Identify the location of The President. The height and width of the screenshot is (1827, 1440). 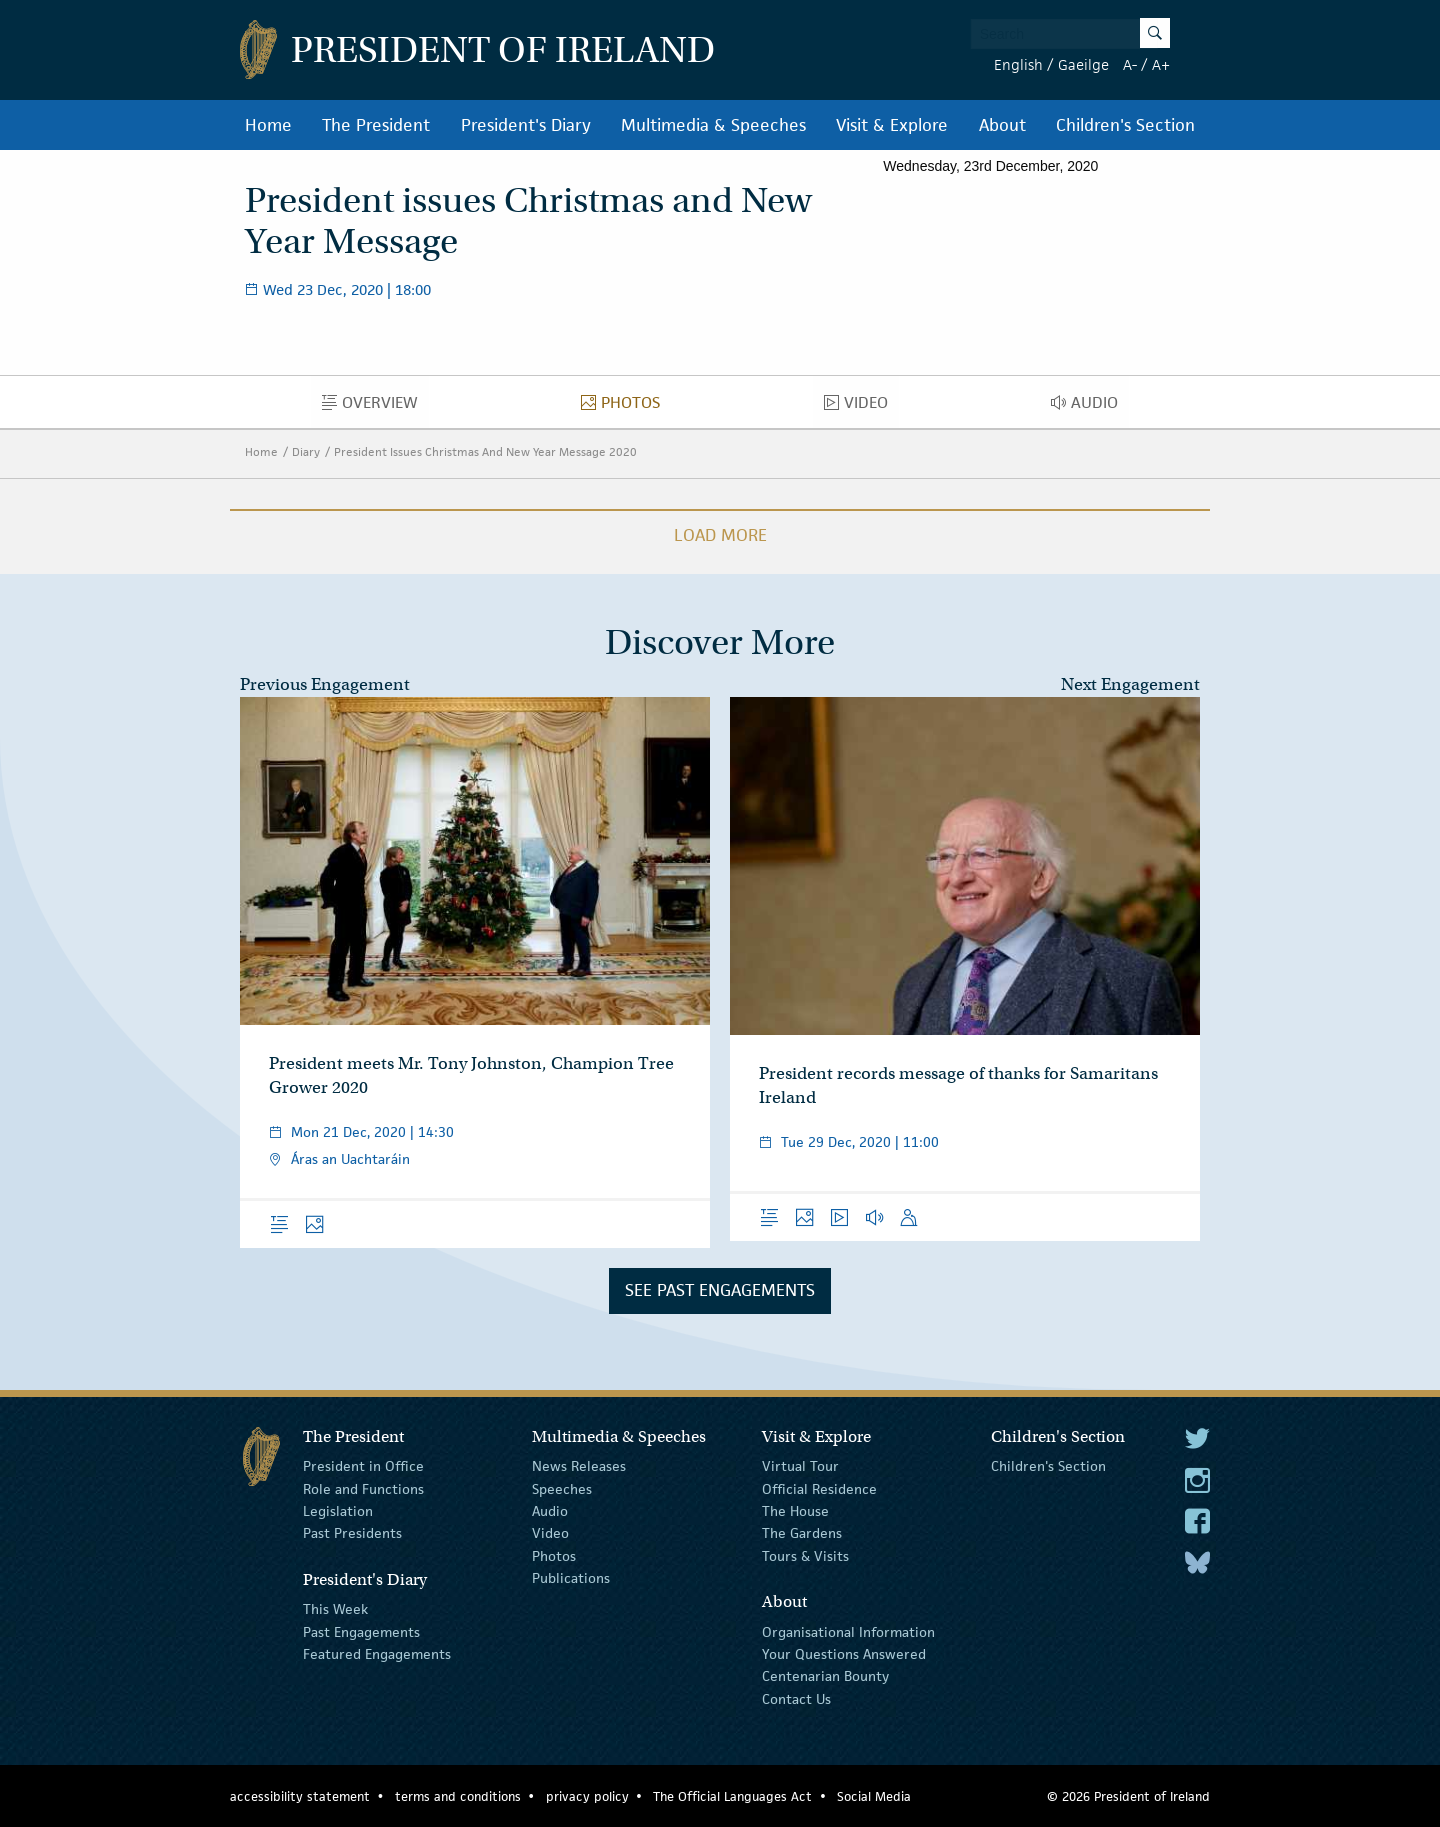
(376, 125).